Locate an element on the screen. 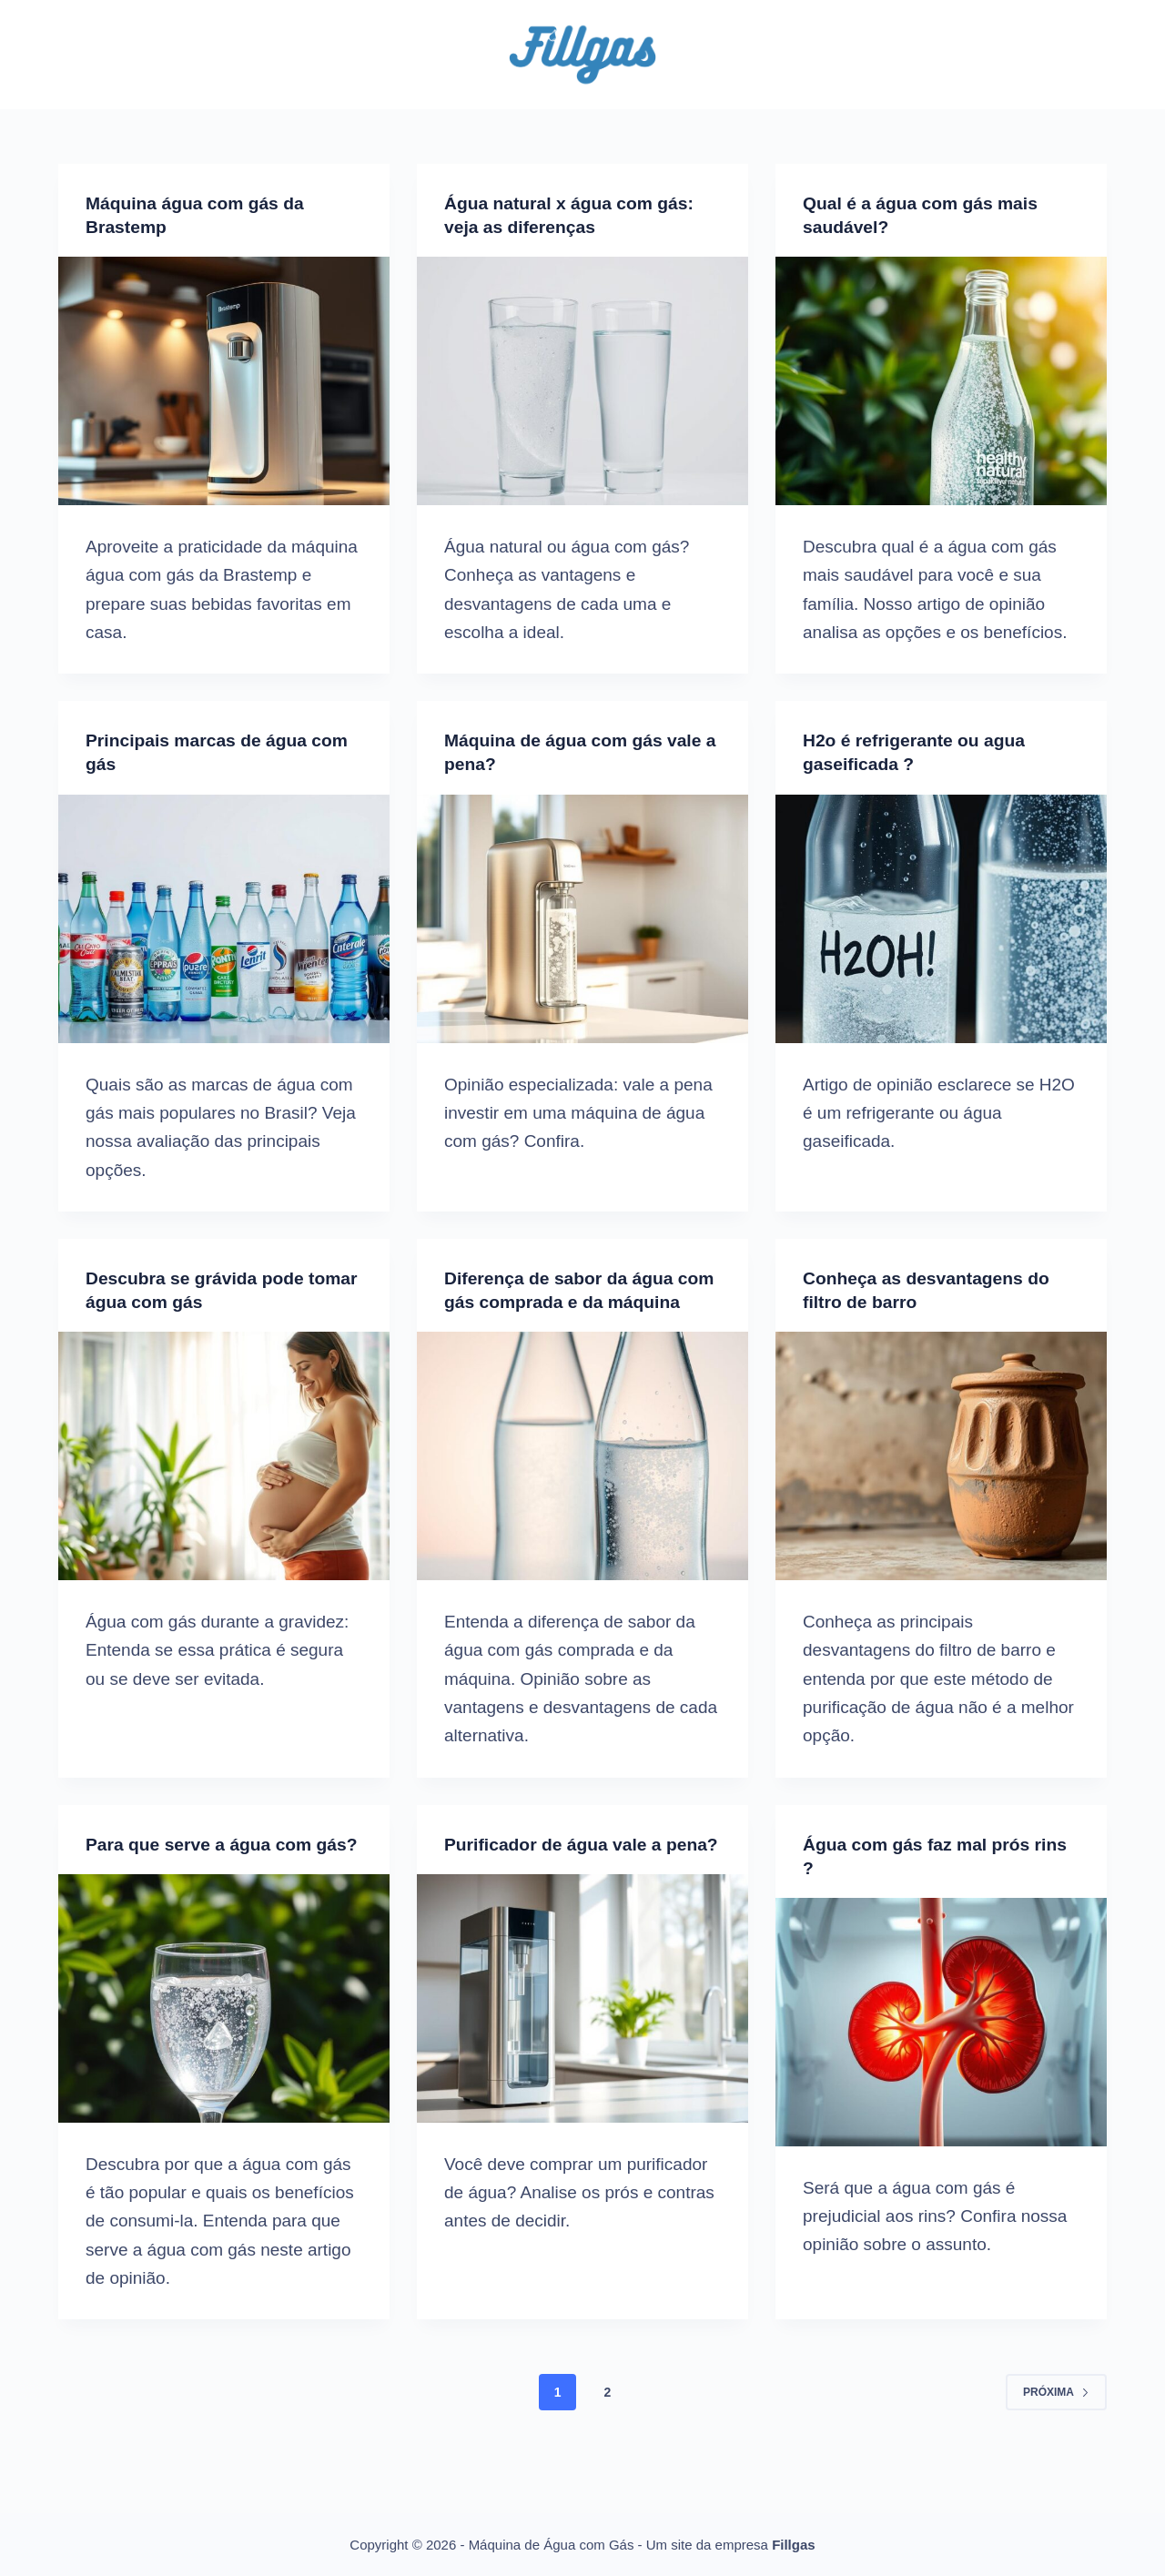  [Conheça as desvantagens do filtro de barro] is located at coordinates (941, 1456).